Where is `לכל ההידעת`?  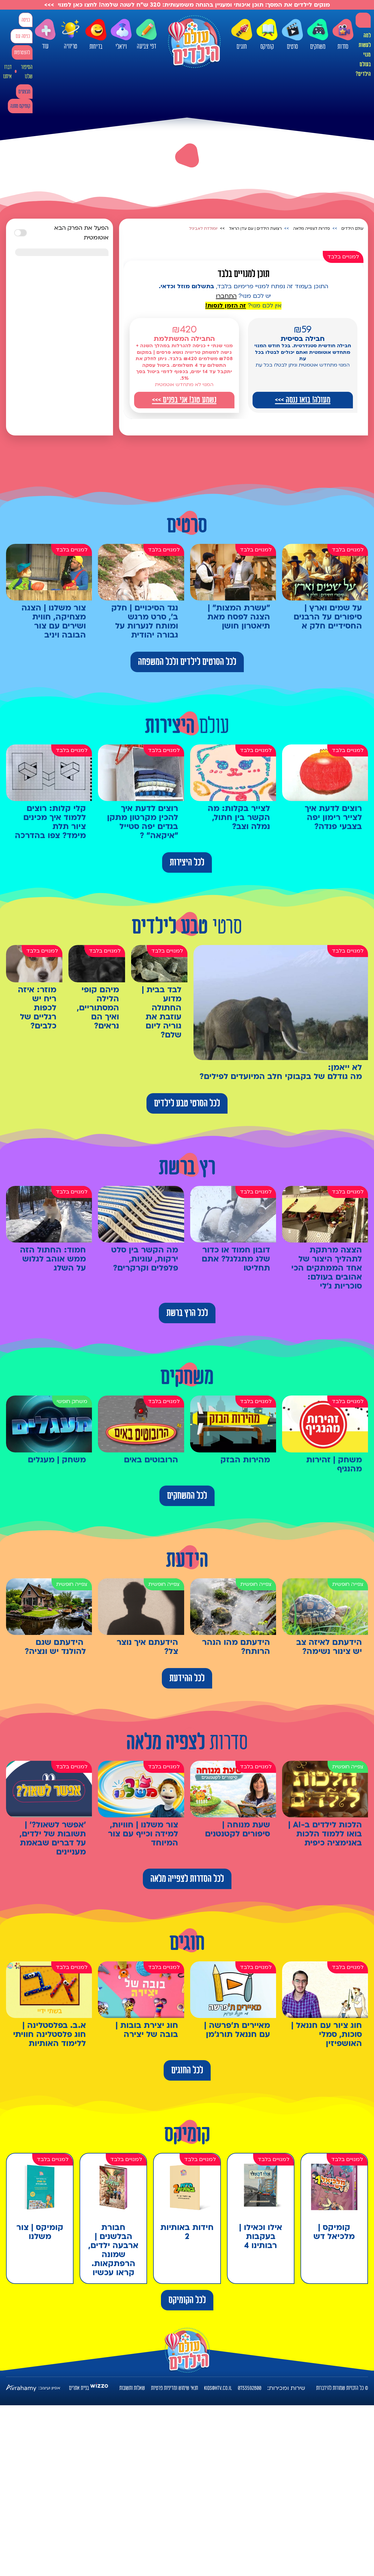 לכל ההידעת is located at coordinates (187, 1678).